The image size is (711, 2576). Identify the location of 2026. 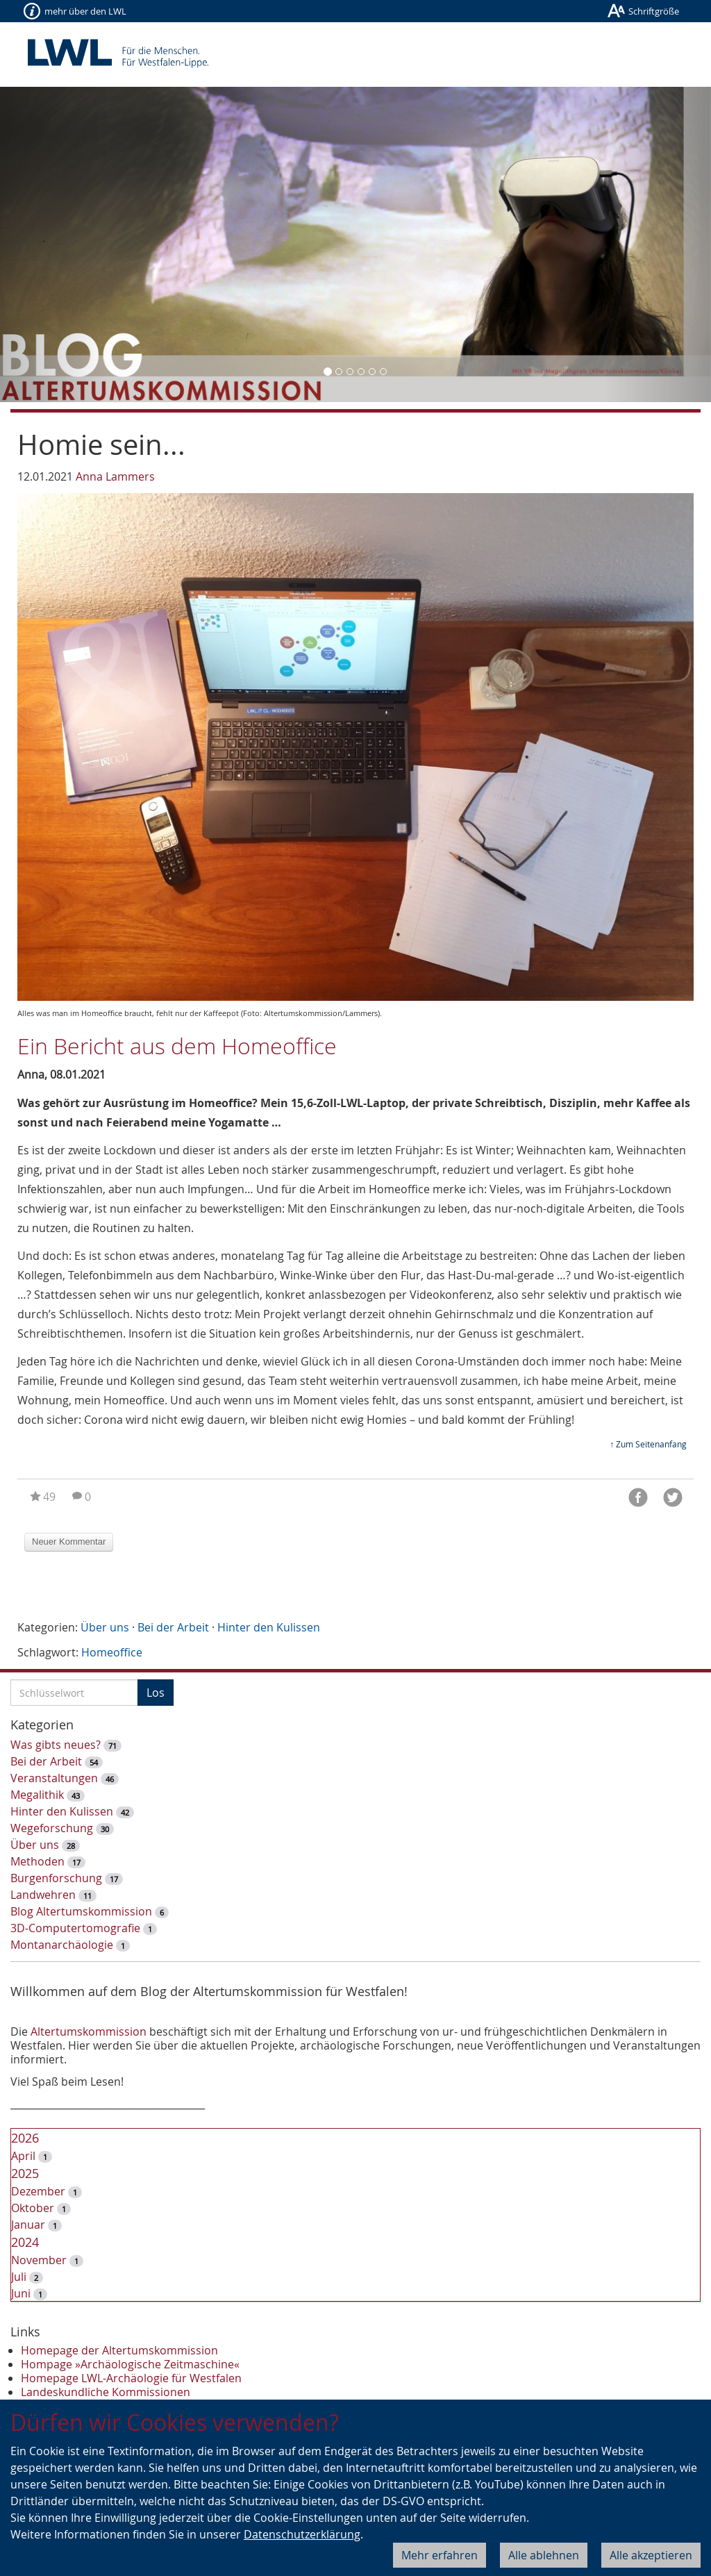
(25, 2137).